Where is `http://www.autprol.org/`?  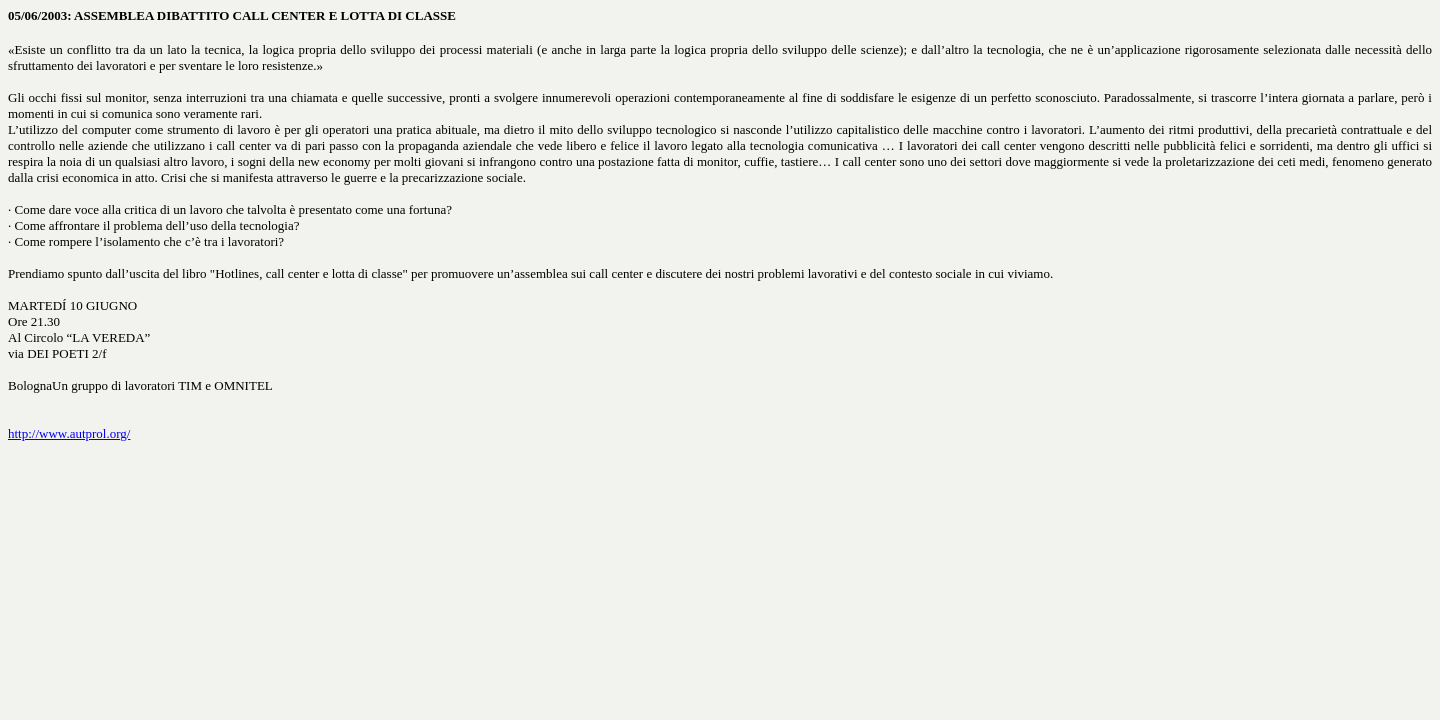 http://www.autprol.org/ is located at coordinates (69, 433).